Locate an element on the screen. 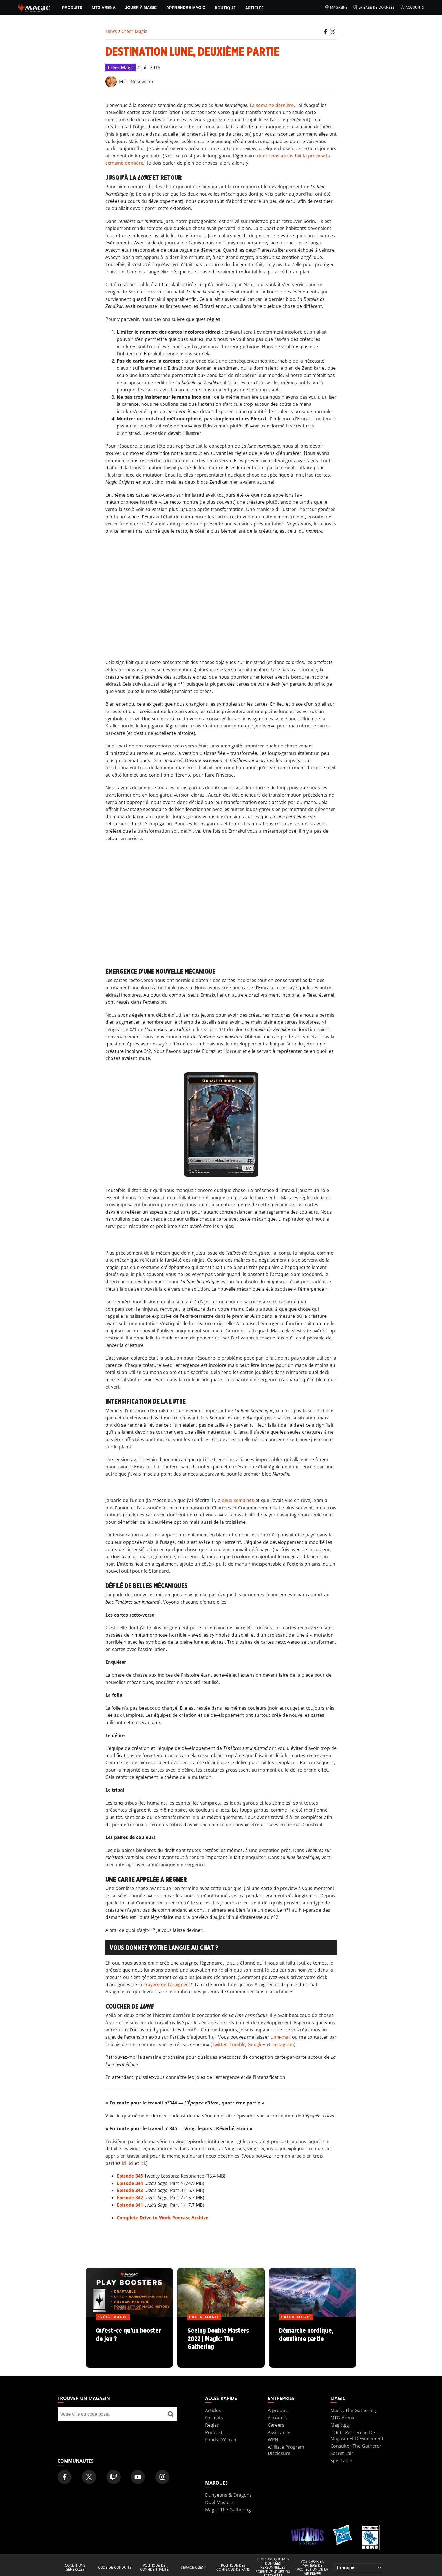 The height and width of the screenshot is (2576, 442). Podcast is located at coordinates (213, 2432).